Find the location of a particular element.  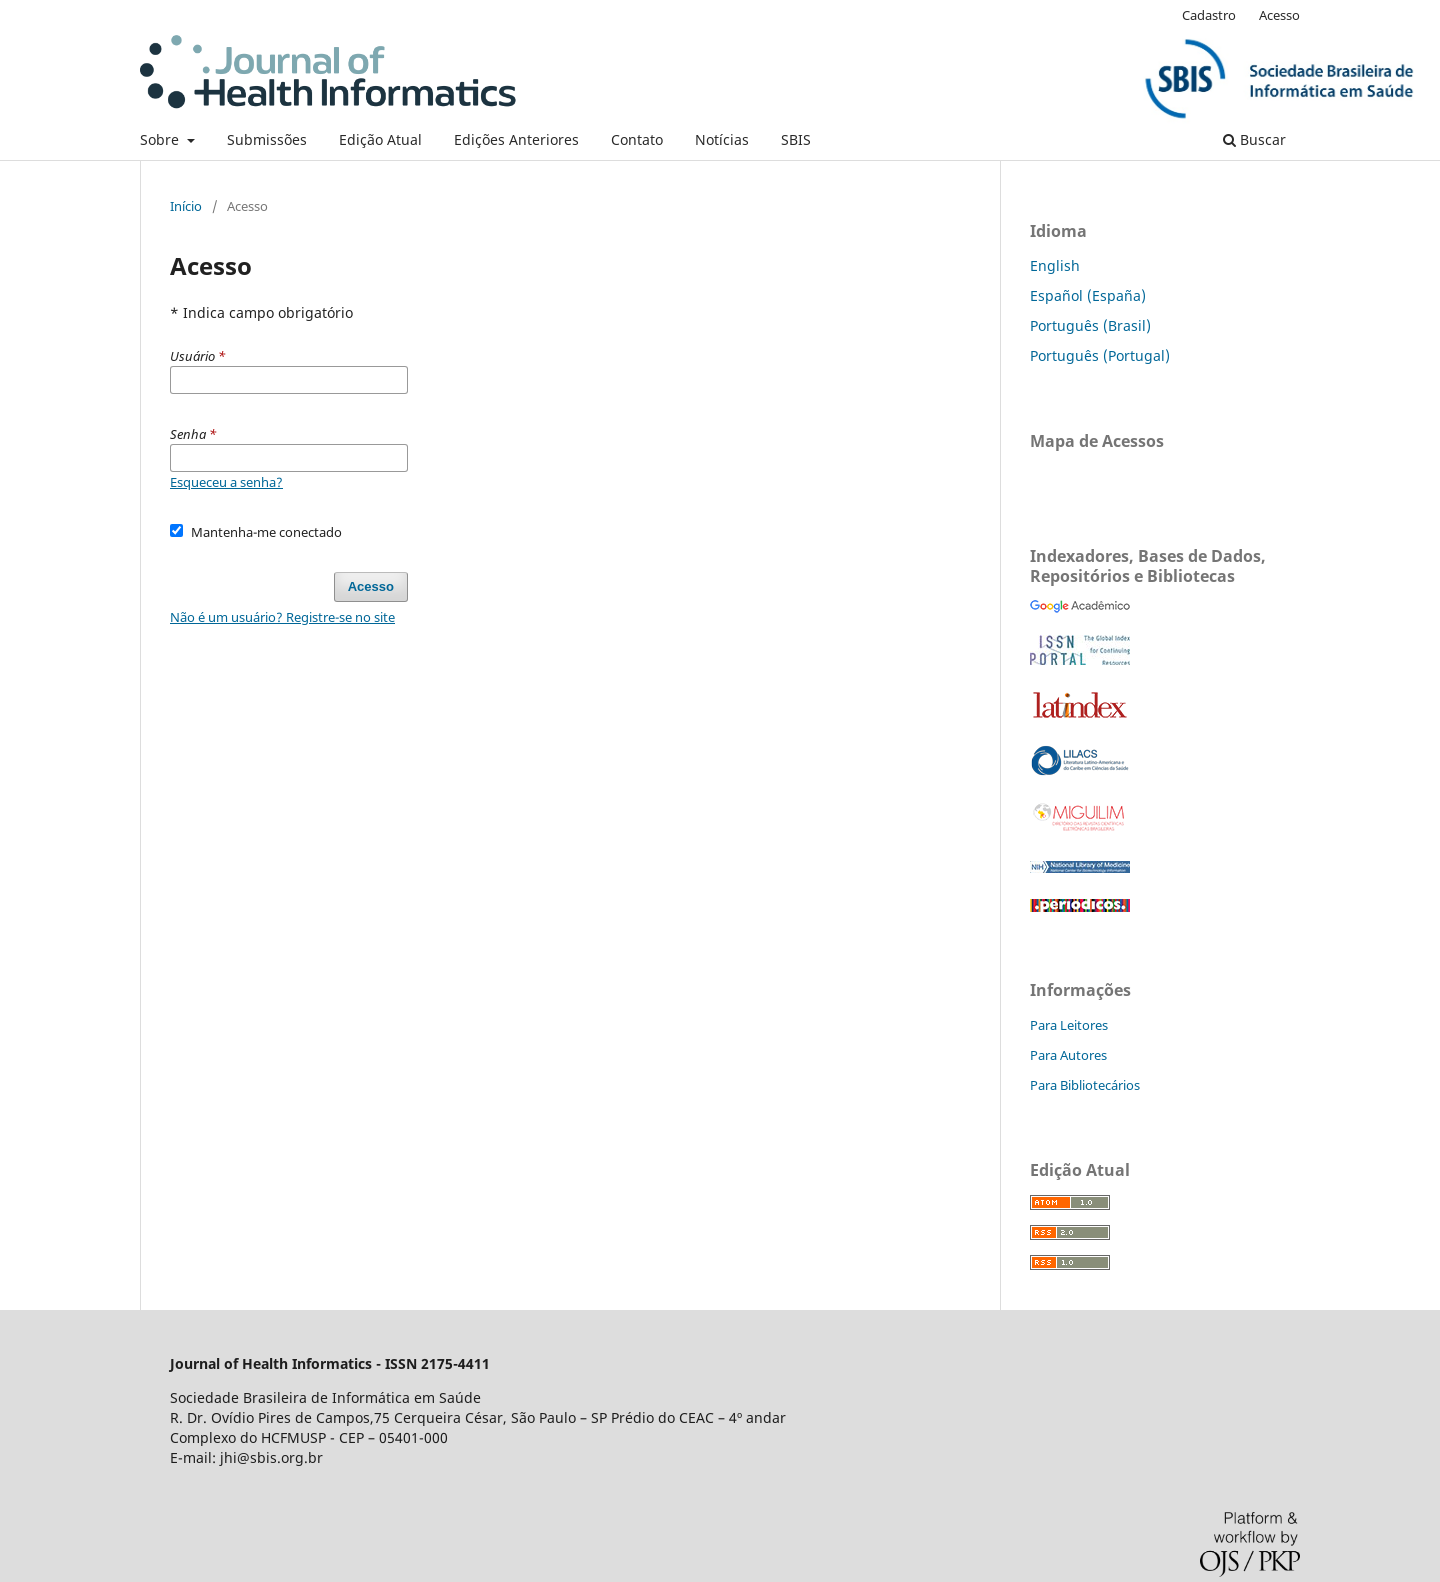

Para Autores is located at coordinates (1068, 1055).